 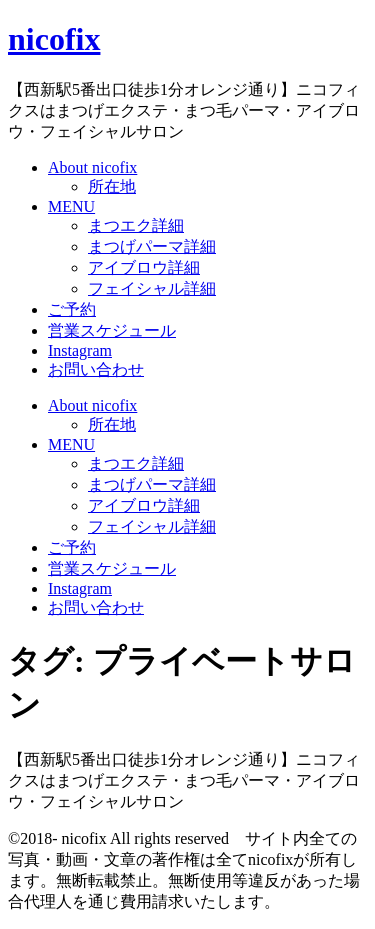 I want to click on nicofix, so click(x=54, y=39).